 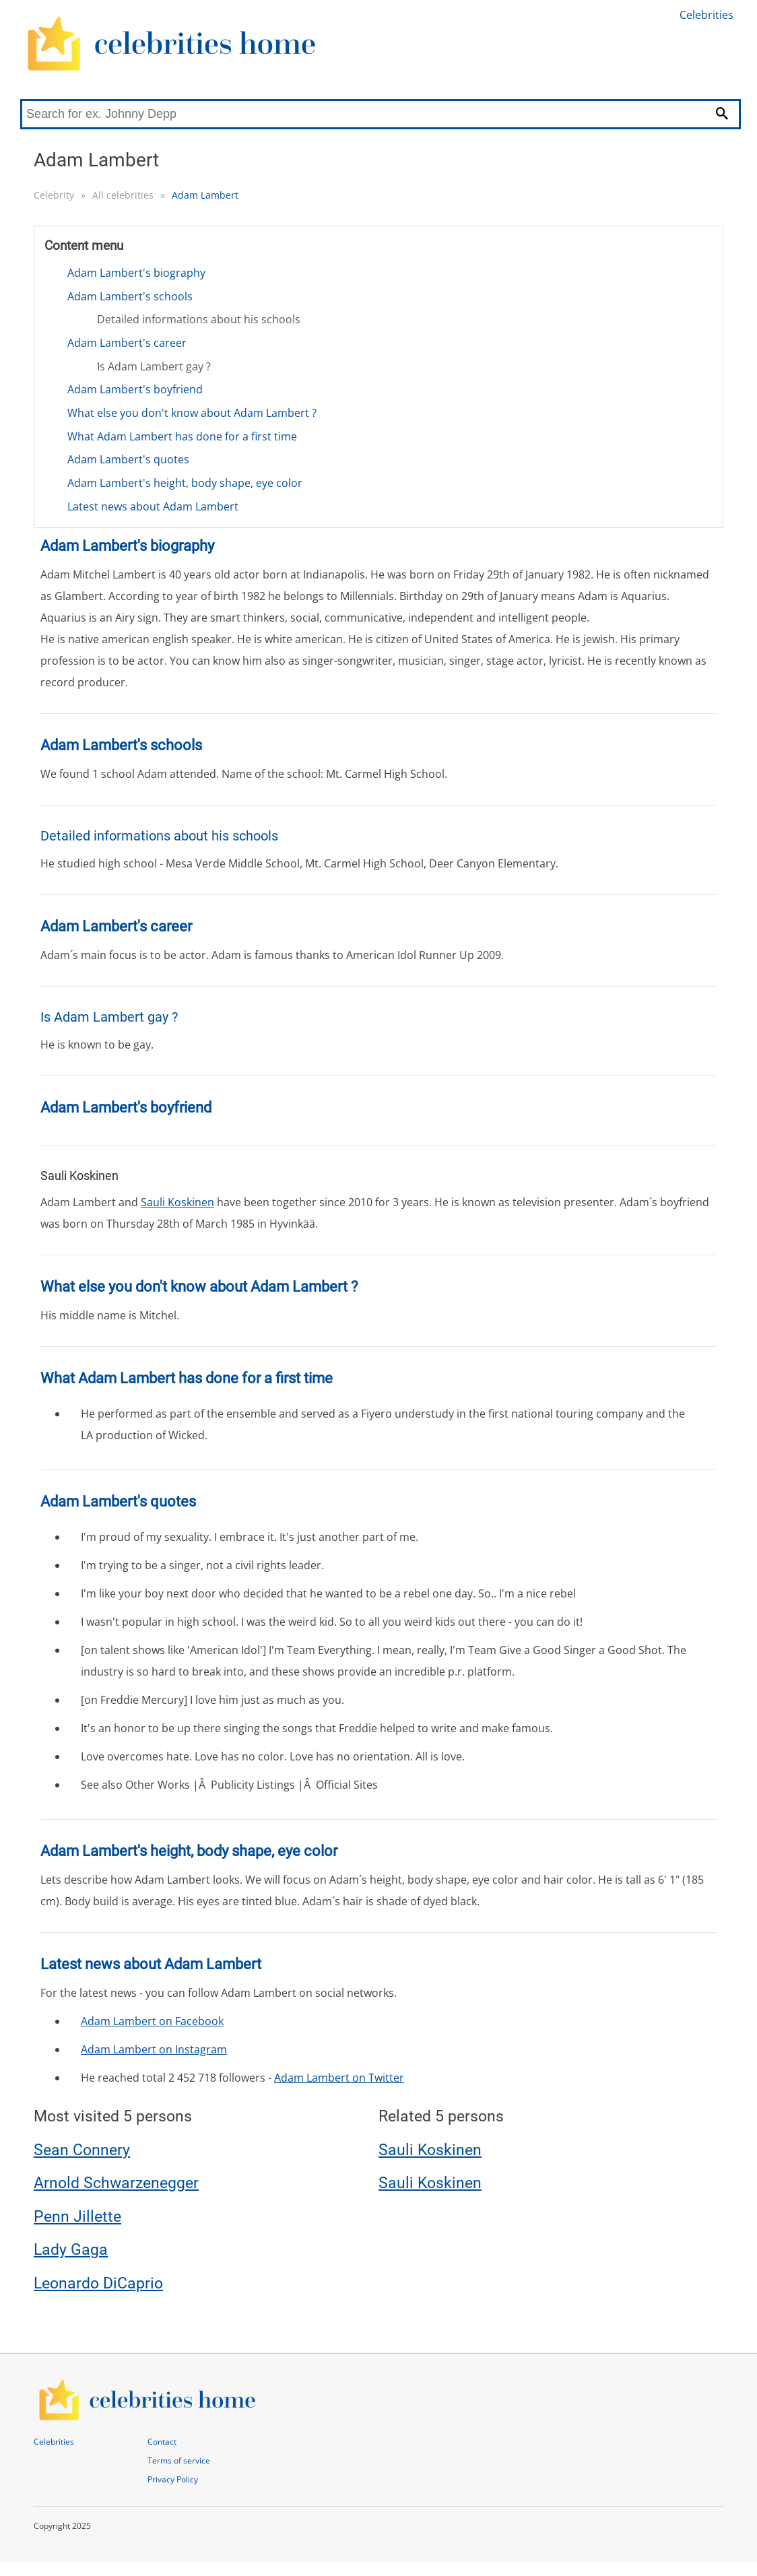 I want to click on Adam Lambert on Twitter, so click(x=339, y=2077).